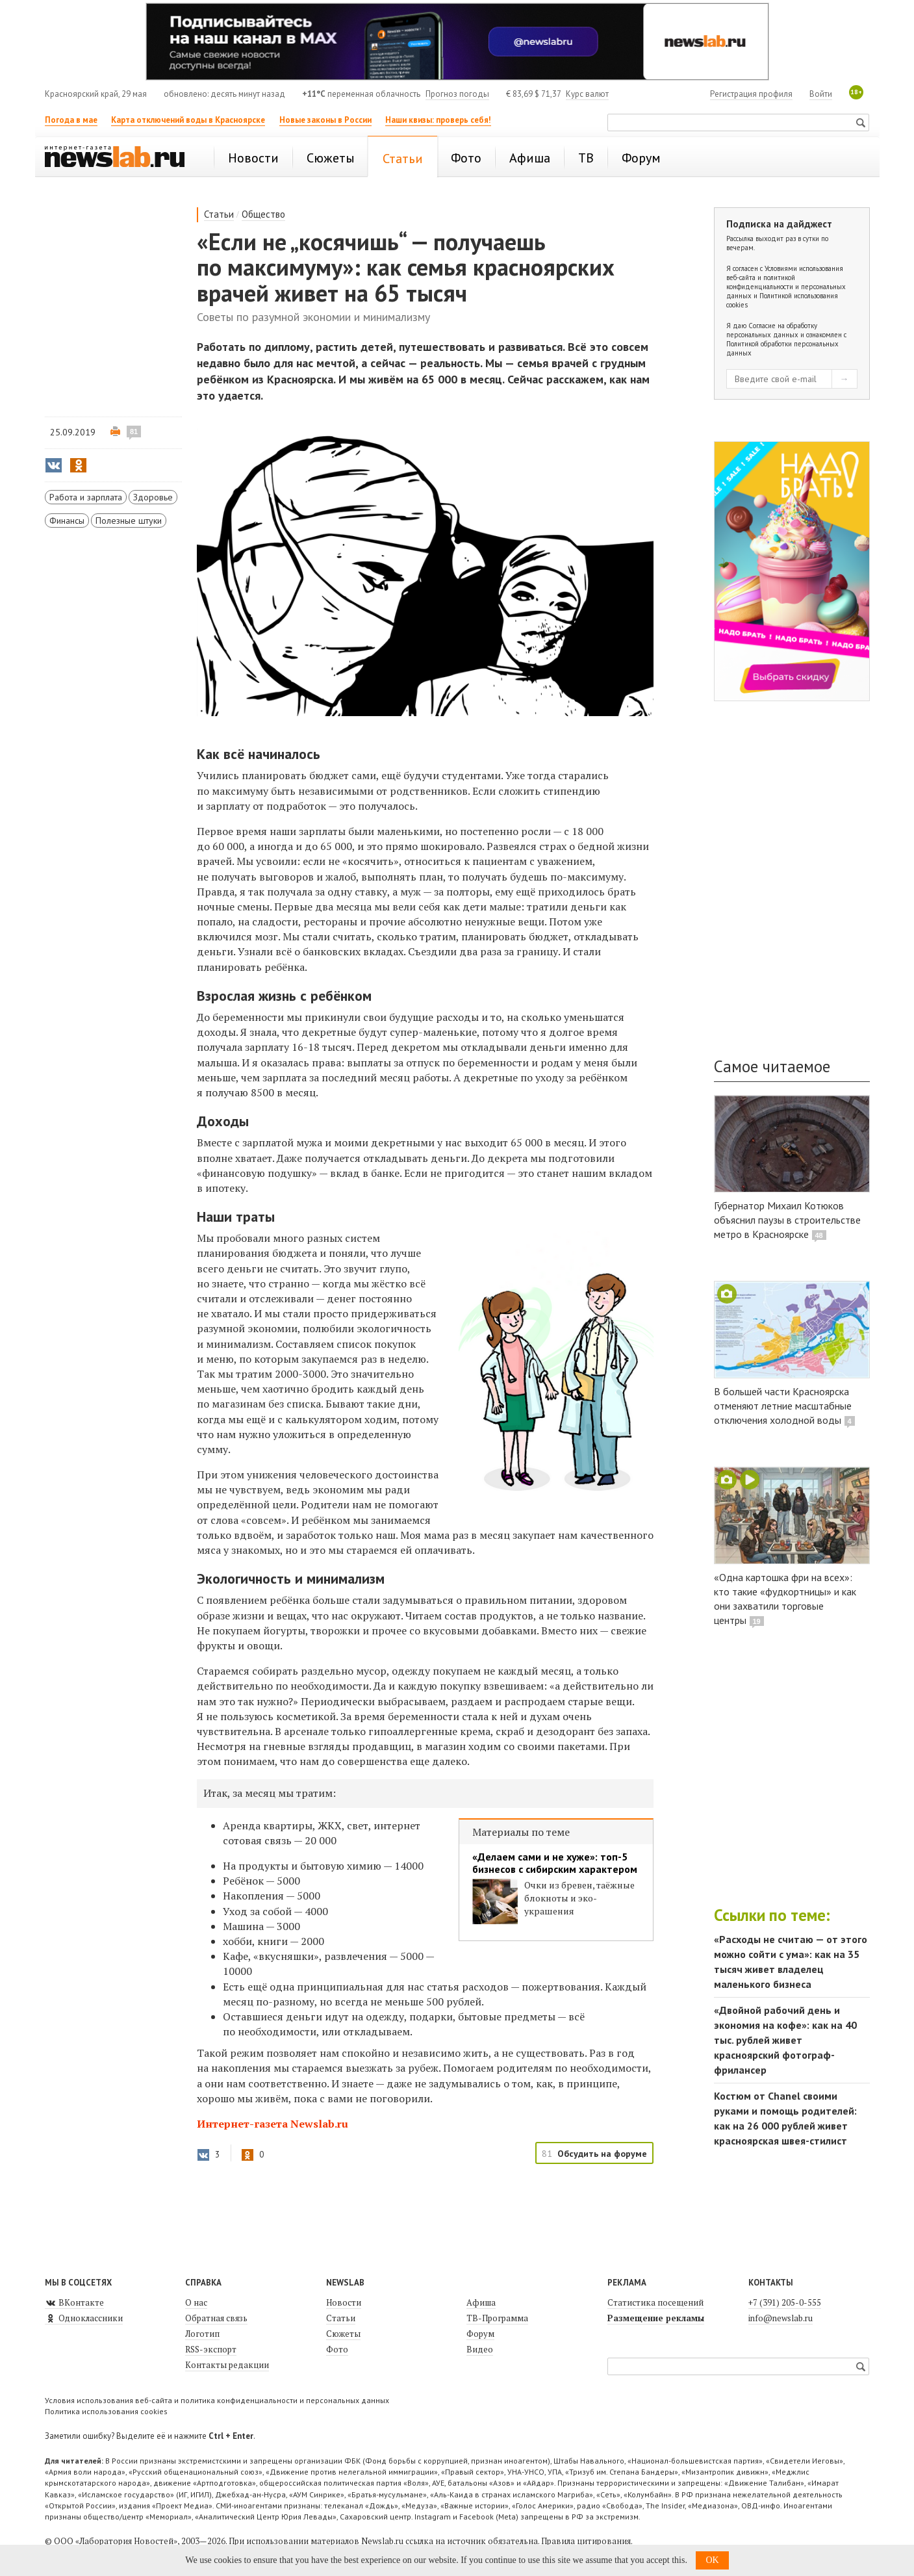  Describe the element at coordinates (786, 282) in the screenshot. I see `Условиями использования веб-сайта и политикой конфиденциальности и персональных данных` at that location.